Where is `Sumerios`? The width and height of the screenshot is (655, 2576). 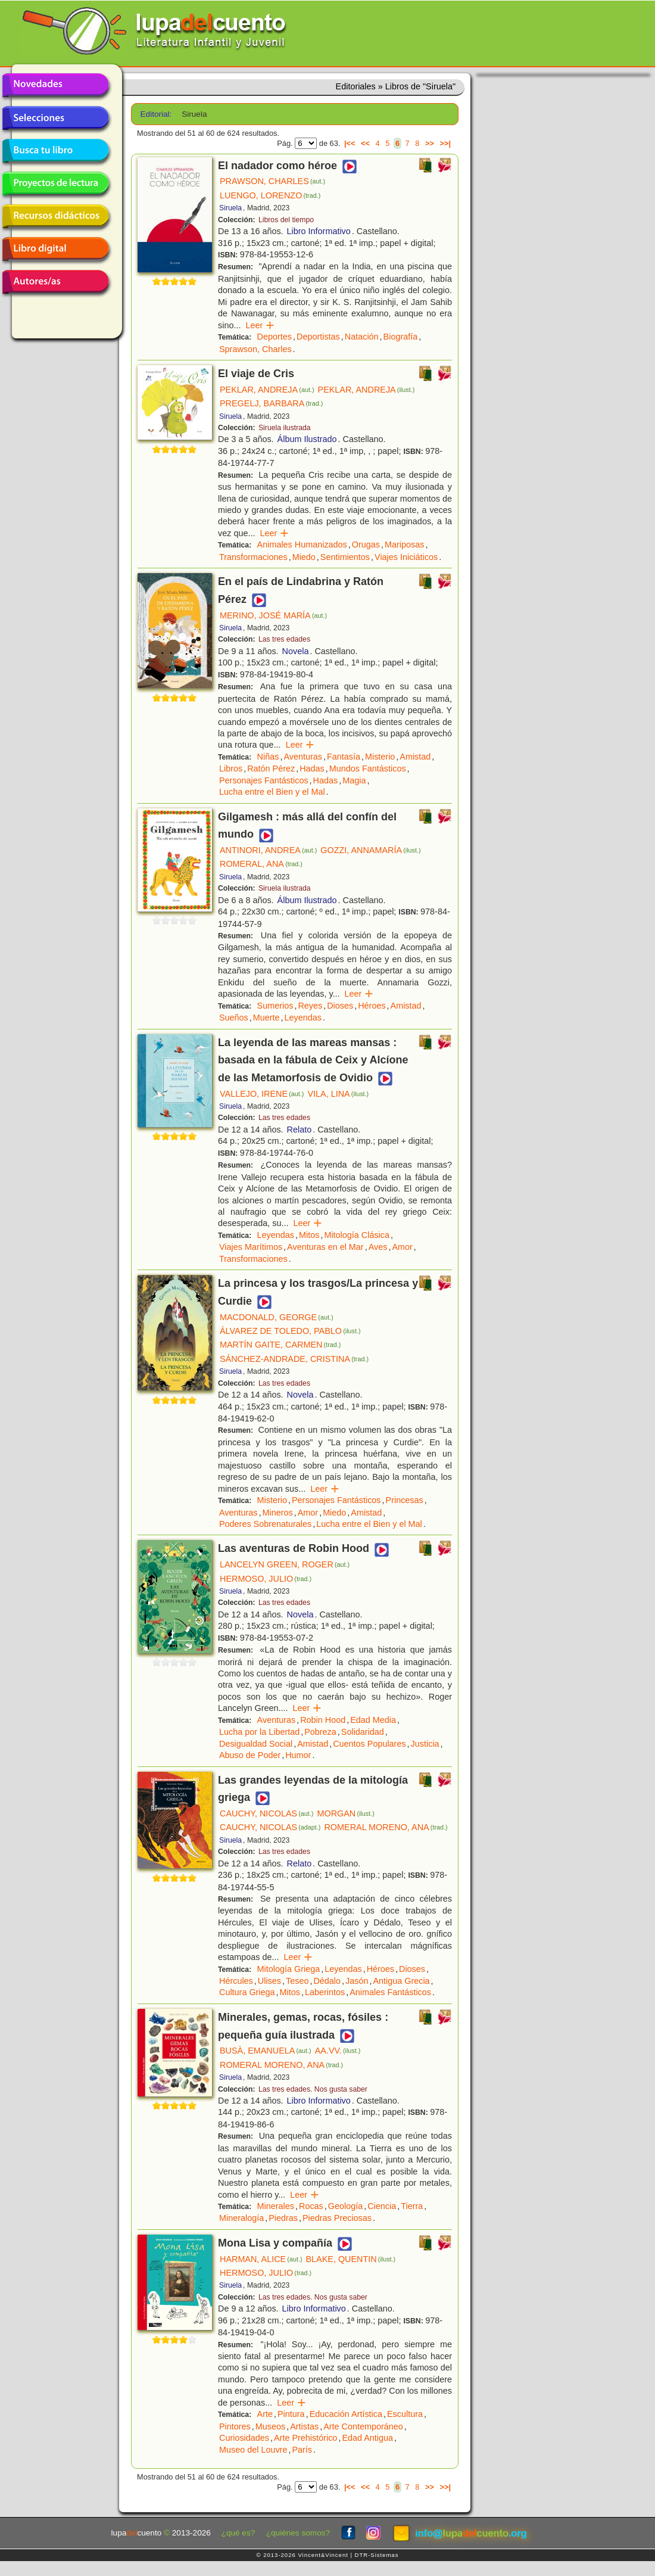 Sumerios is located at coordinates (275, 1005).